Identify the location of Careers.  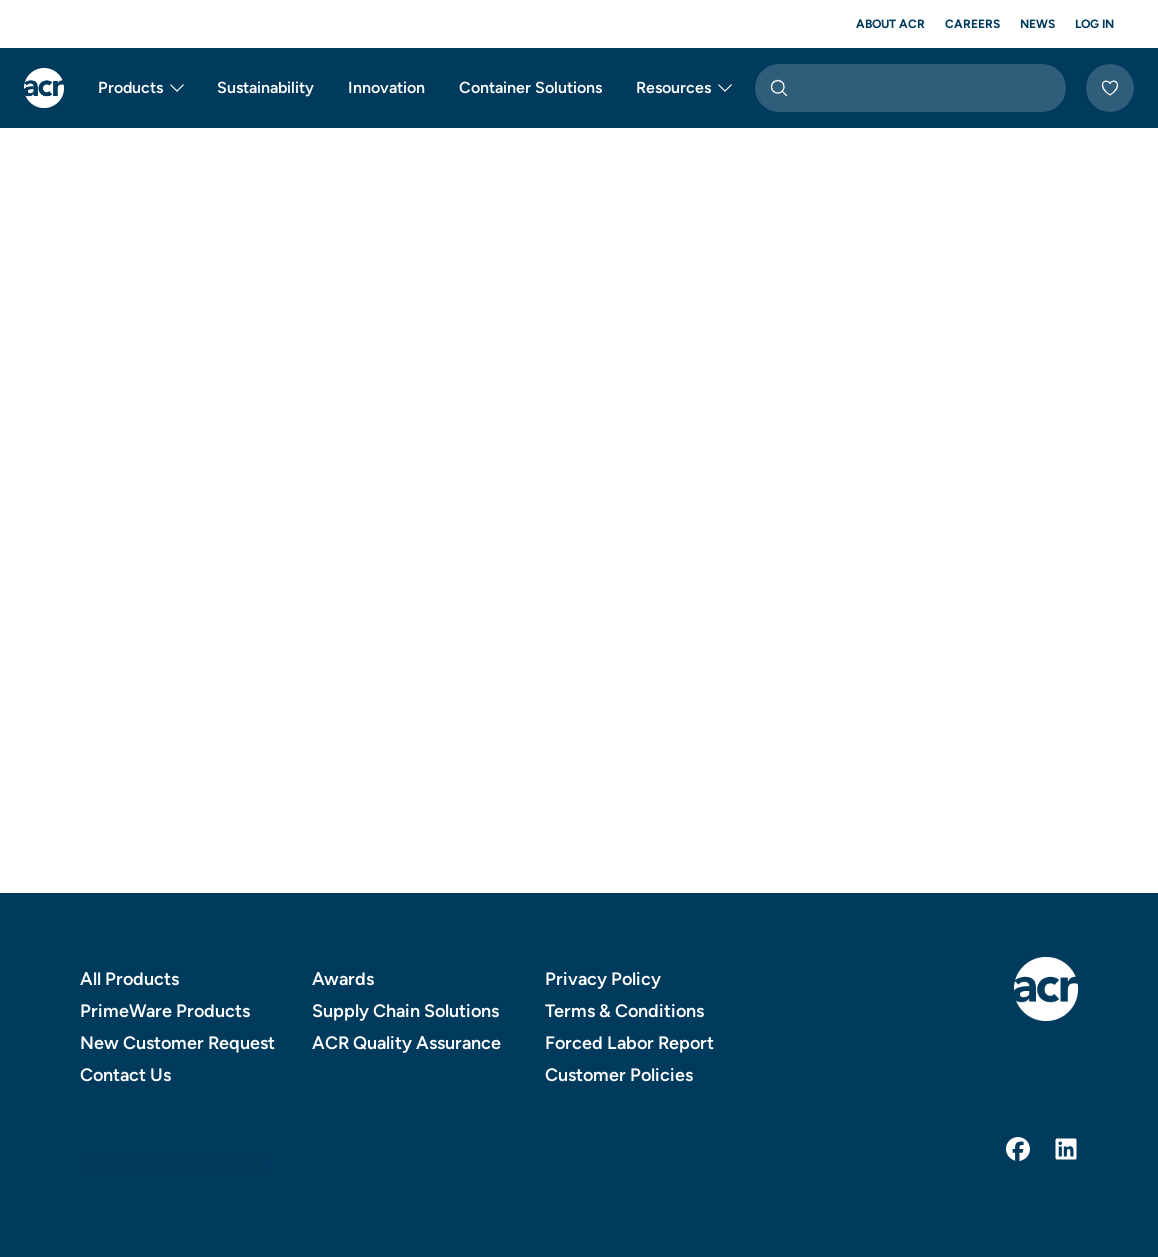
(972, 24).